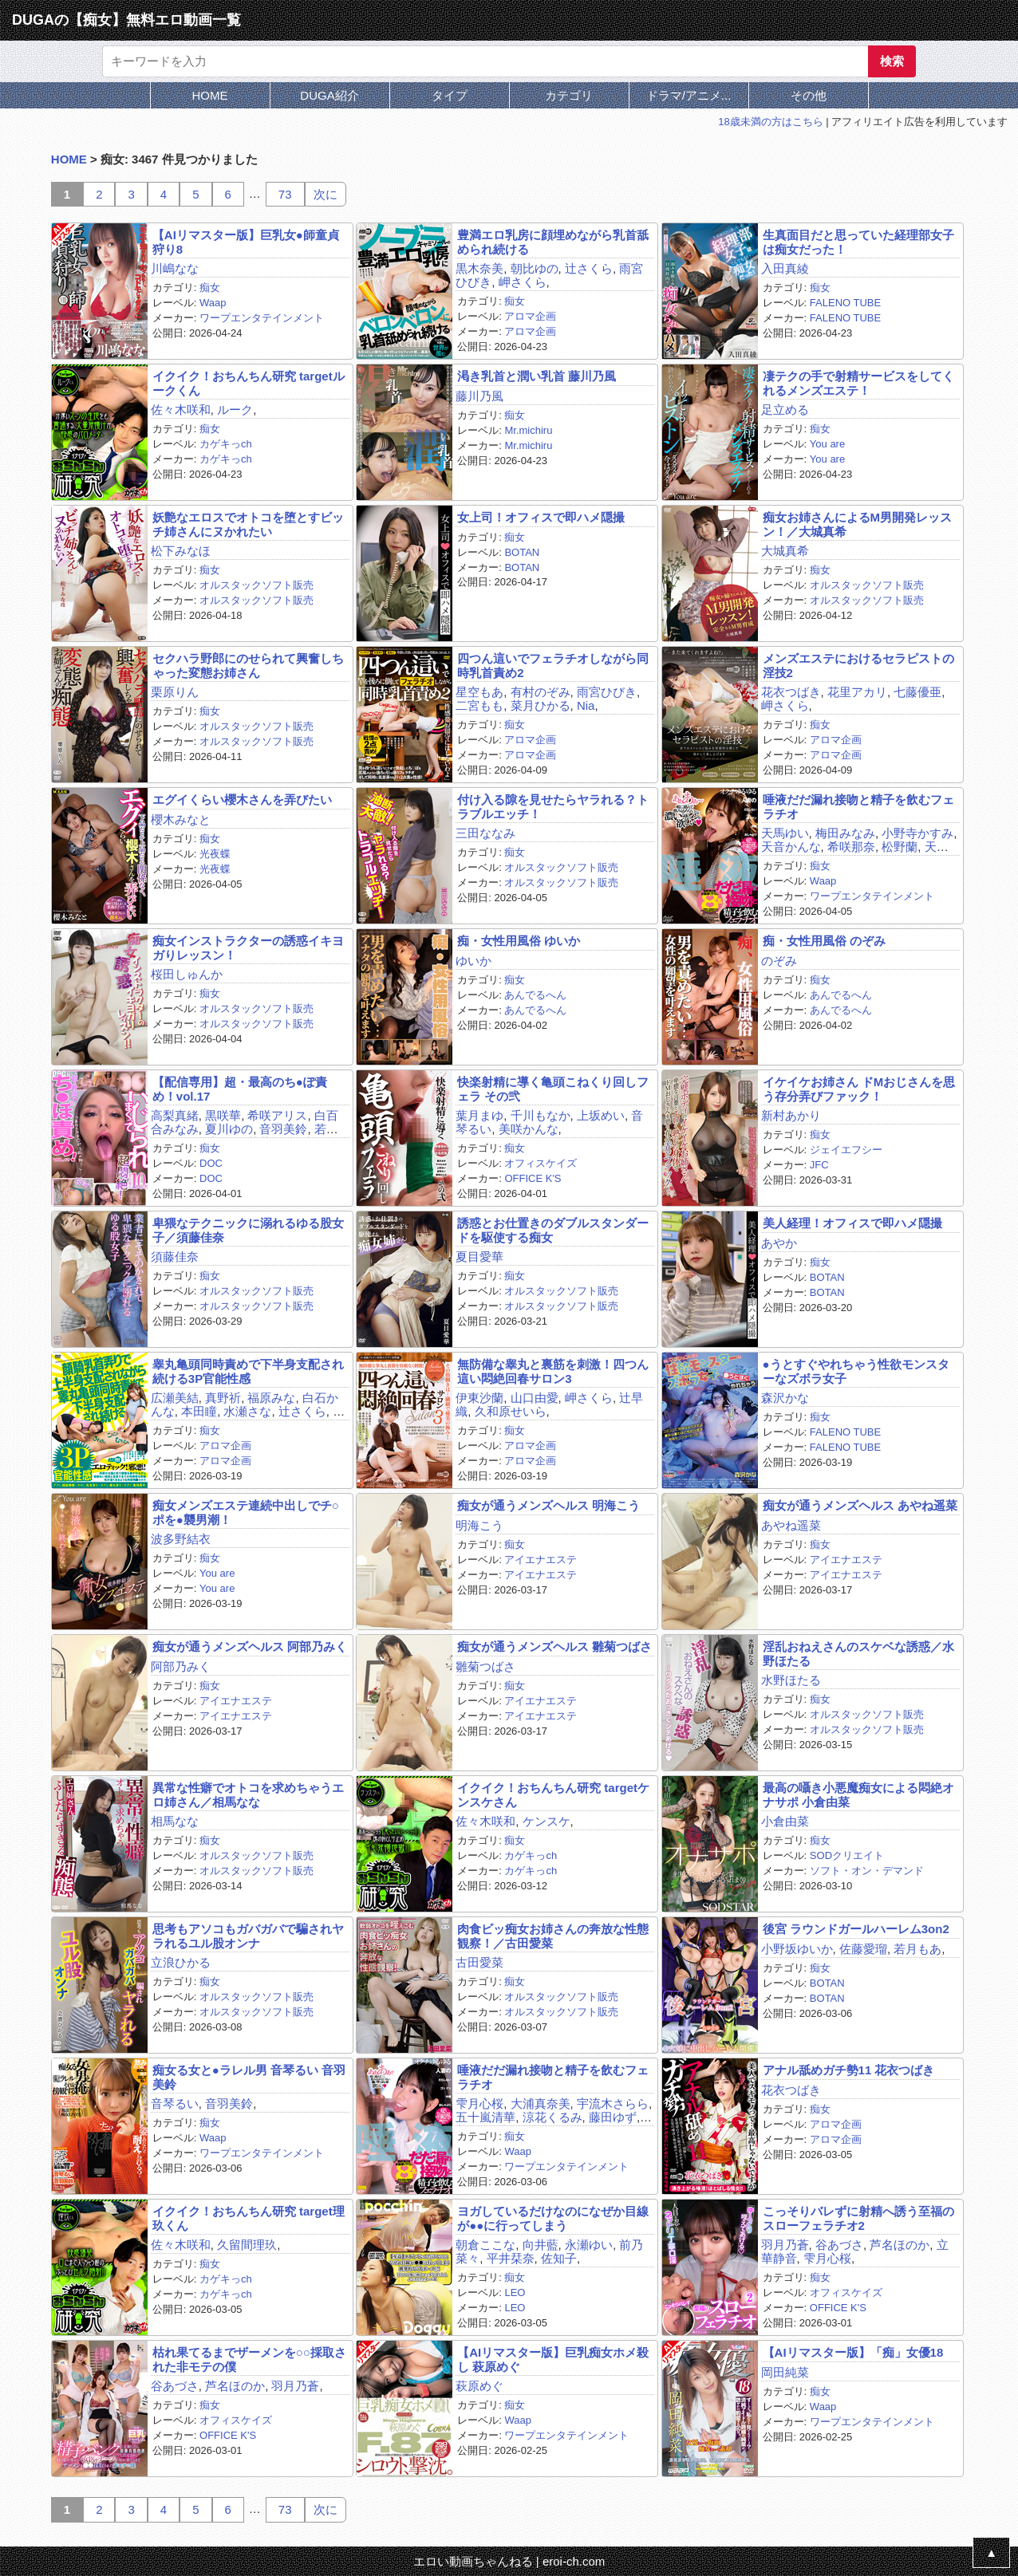  I want to click on 松下みなほ, so click(181, 550).